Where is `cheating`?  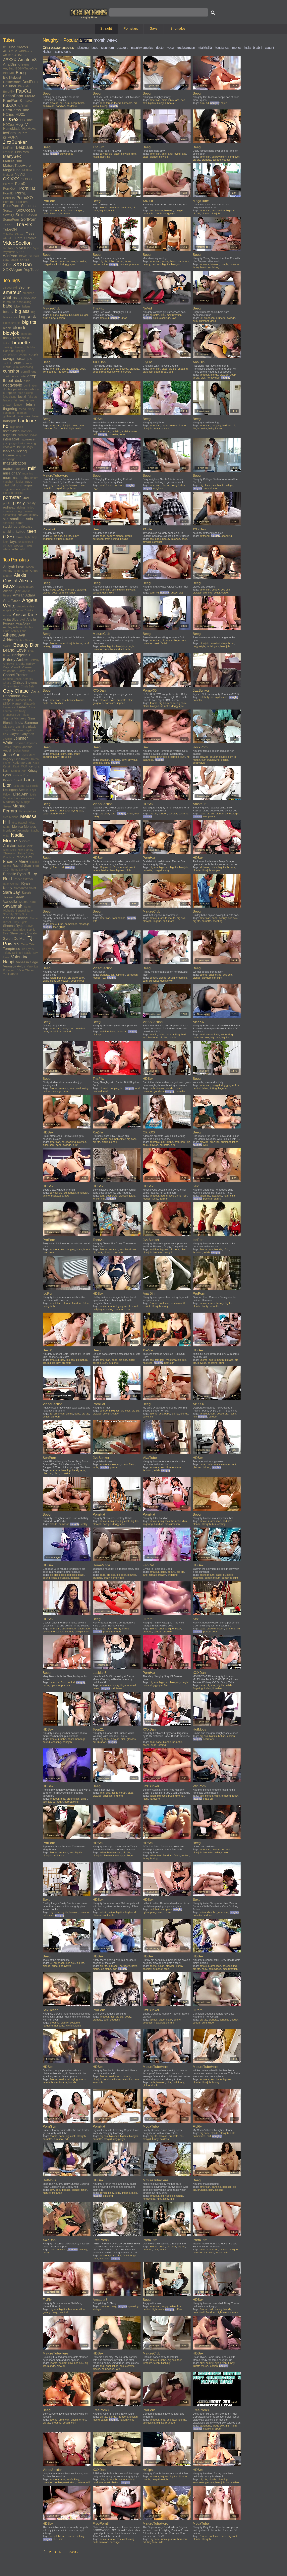
cheating is located at coordinates (19, 347).